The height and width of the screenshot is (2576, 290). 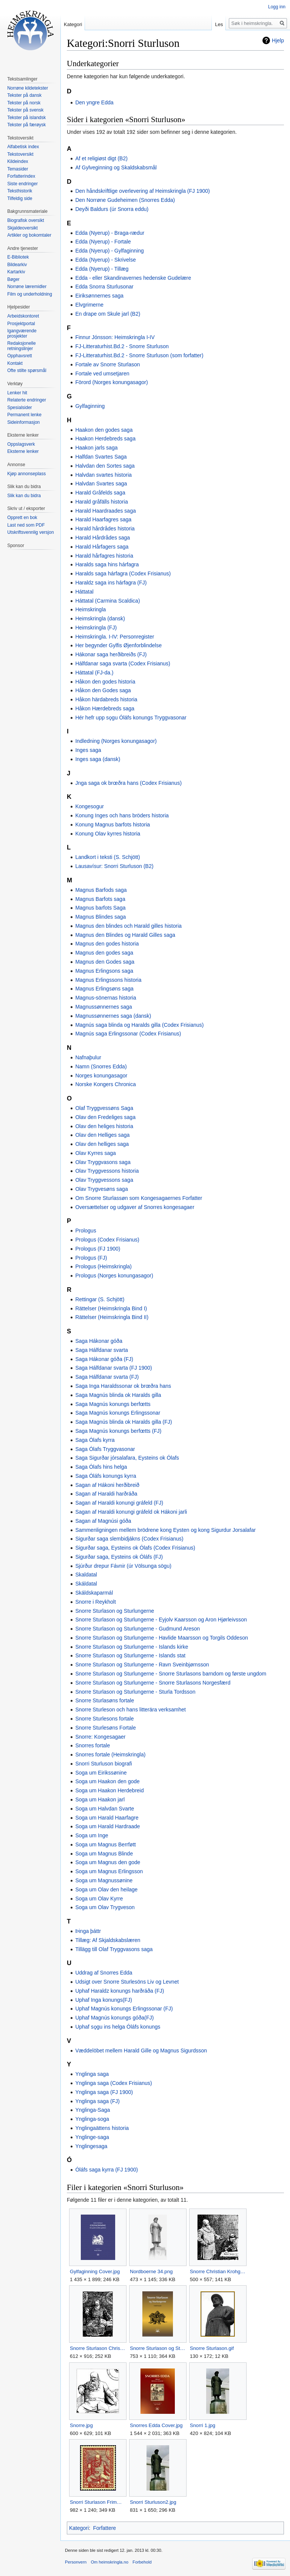 What do you see at coordinates (91, 1258) in the screenshot?
I see `Prologus (FJ)` at bounding box center [91, 1258].